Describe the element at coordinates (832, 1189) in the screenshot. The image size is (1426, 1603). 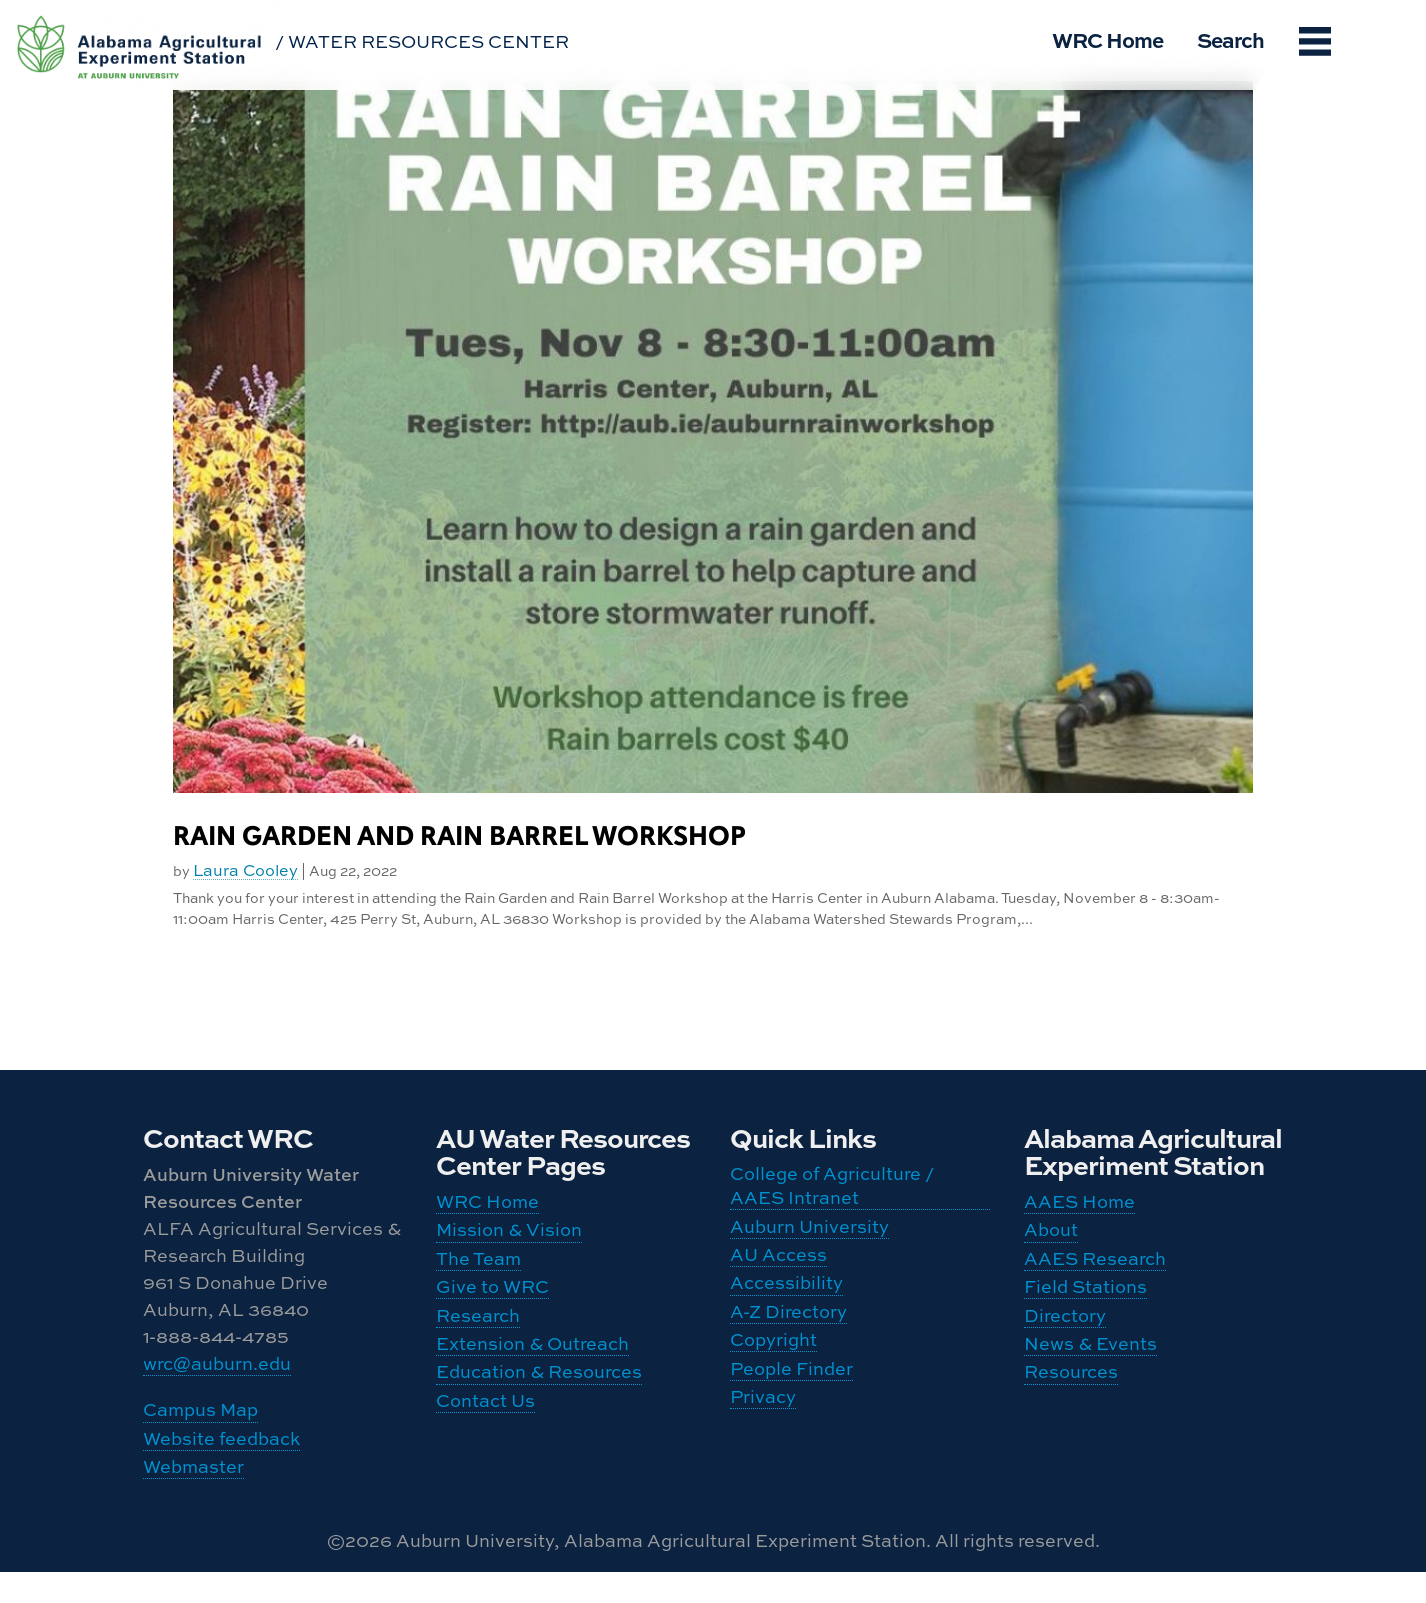
I see `College of Agriculture / AAES Intranet` at that location.